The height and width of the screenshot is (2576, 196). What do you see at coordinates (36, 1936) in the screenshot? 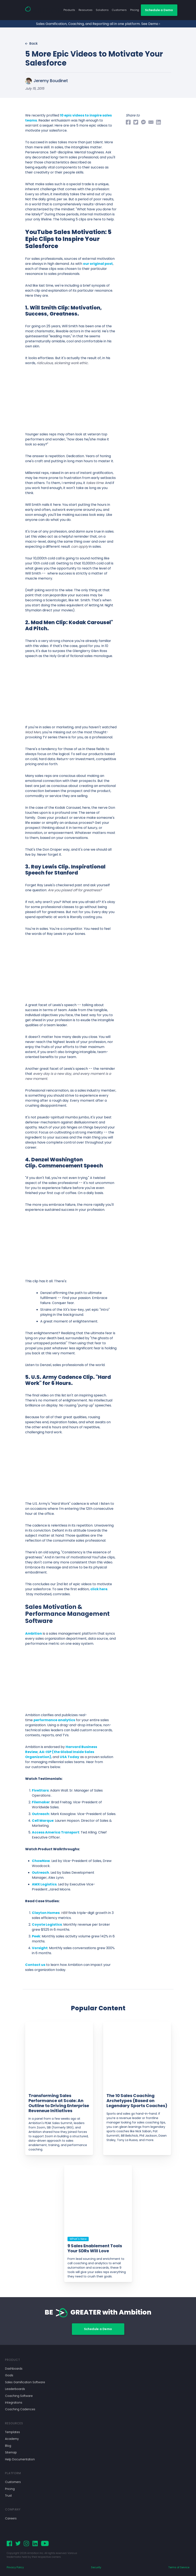
I see `Peek` at bounding box center [36, 1936].